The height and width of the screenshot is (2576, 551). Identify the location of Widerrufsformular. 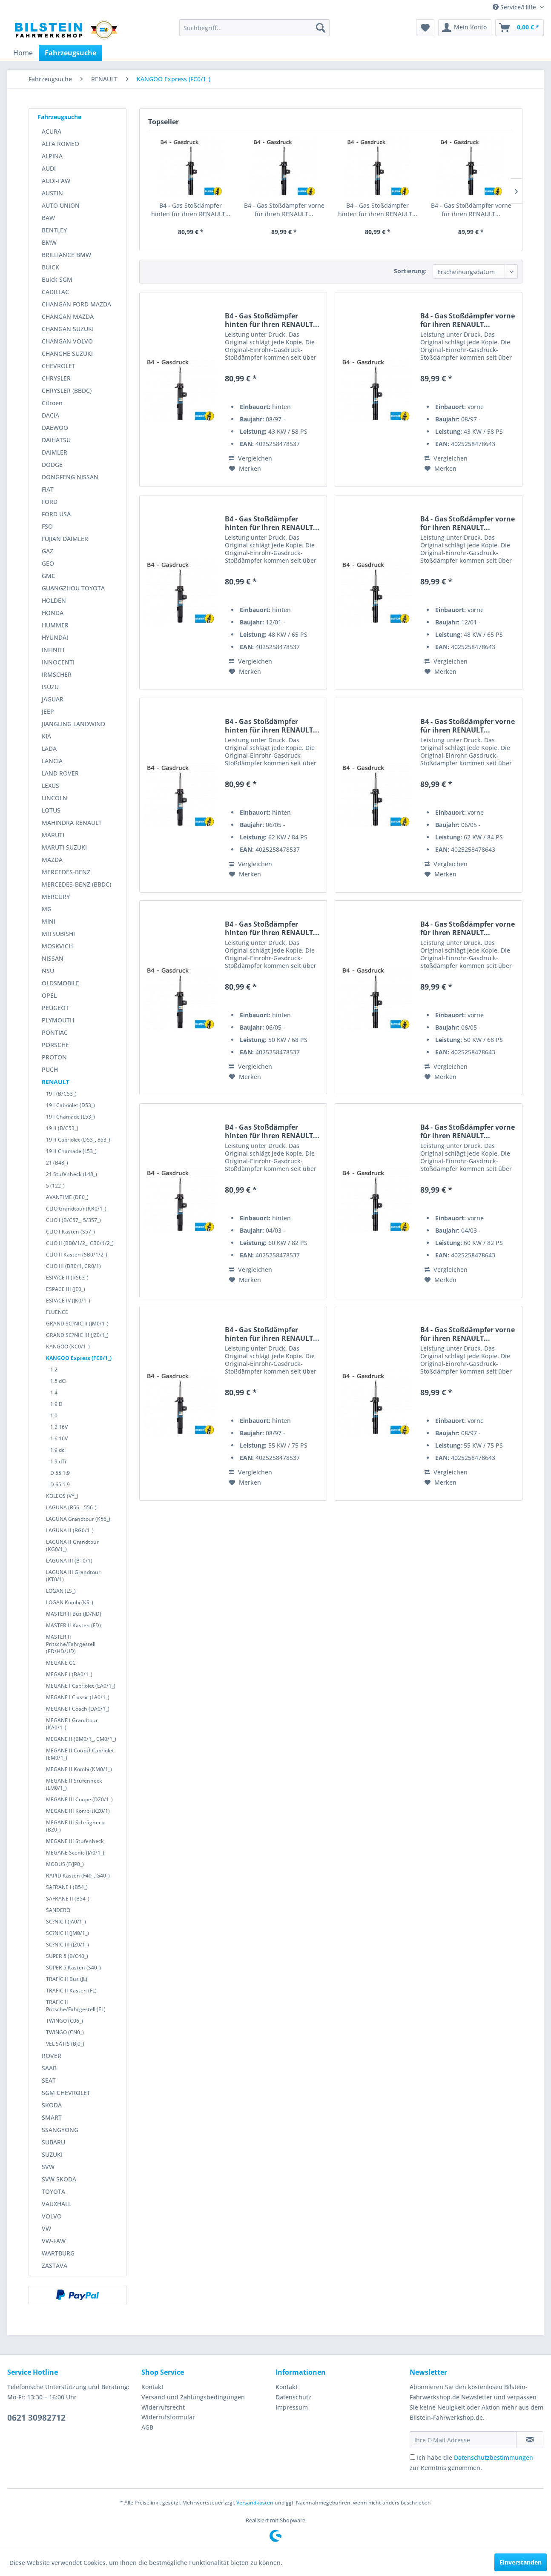
(168, 2417).